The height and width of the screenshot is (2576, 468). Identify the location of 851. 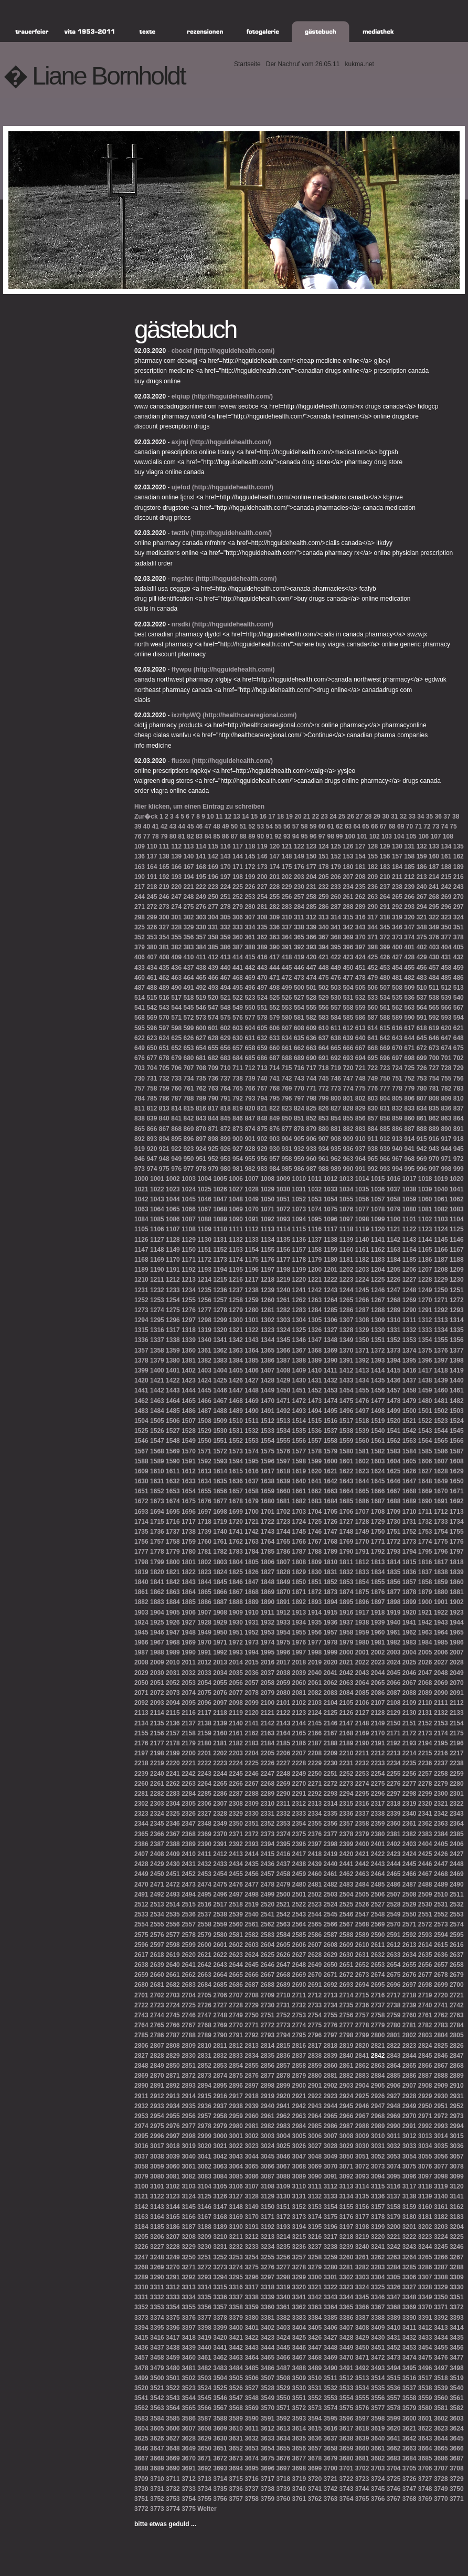
(299, 1118).